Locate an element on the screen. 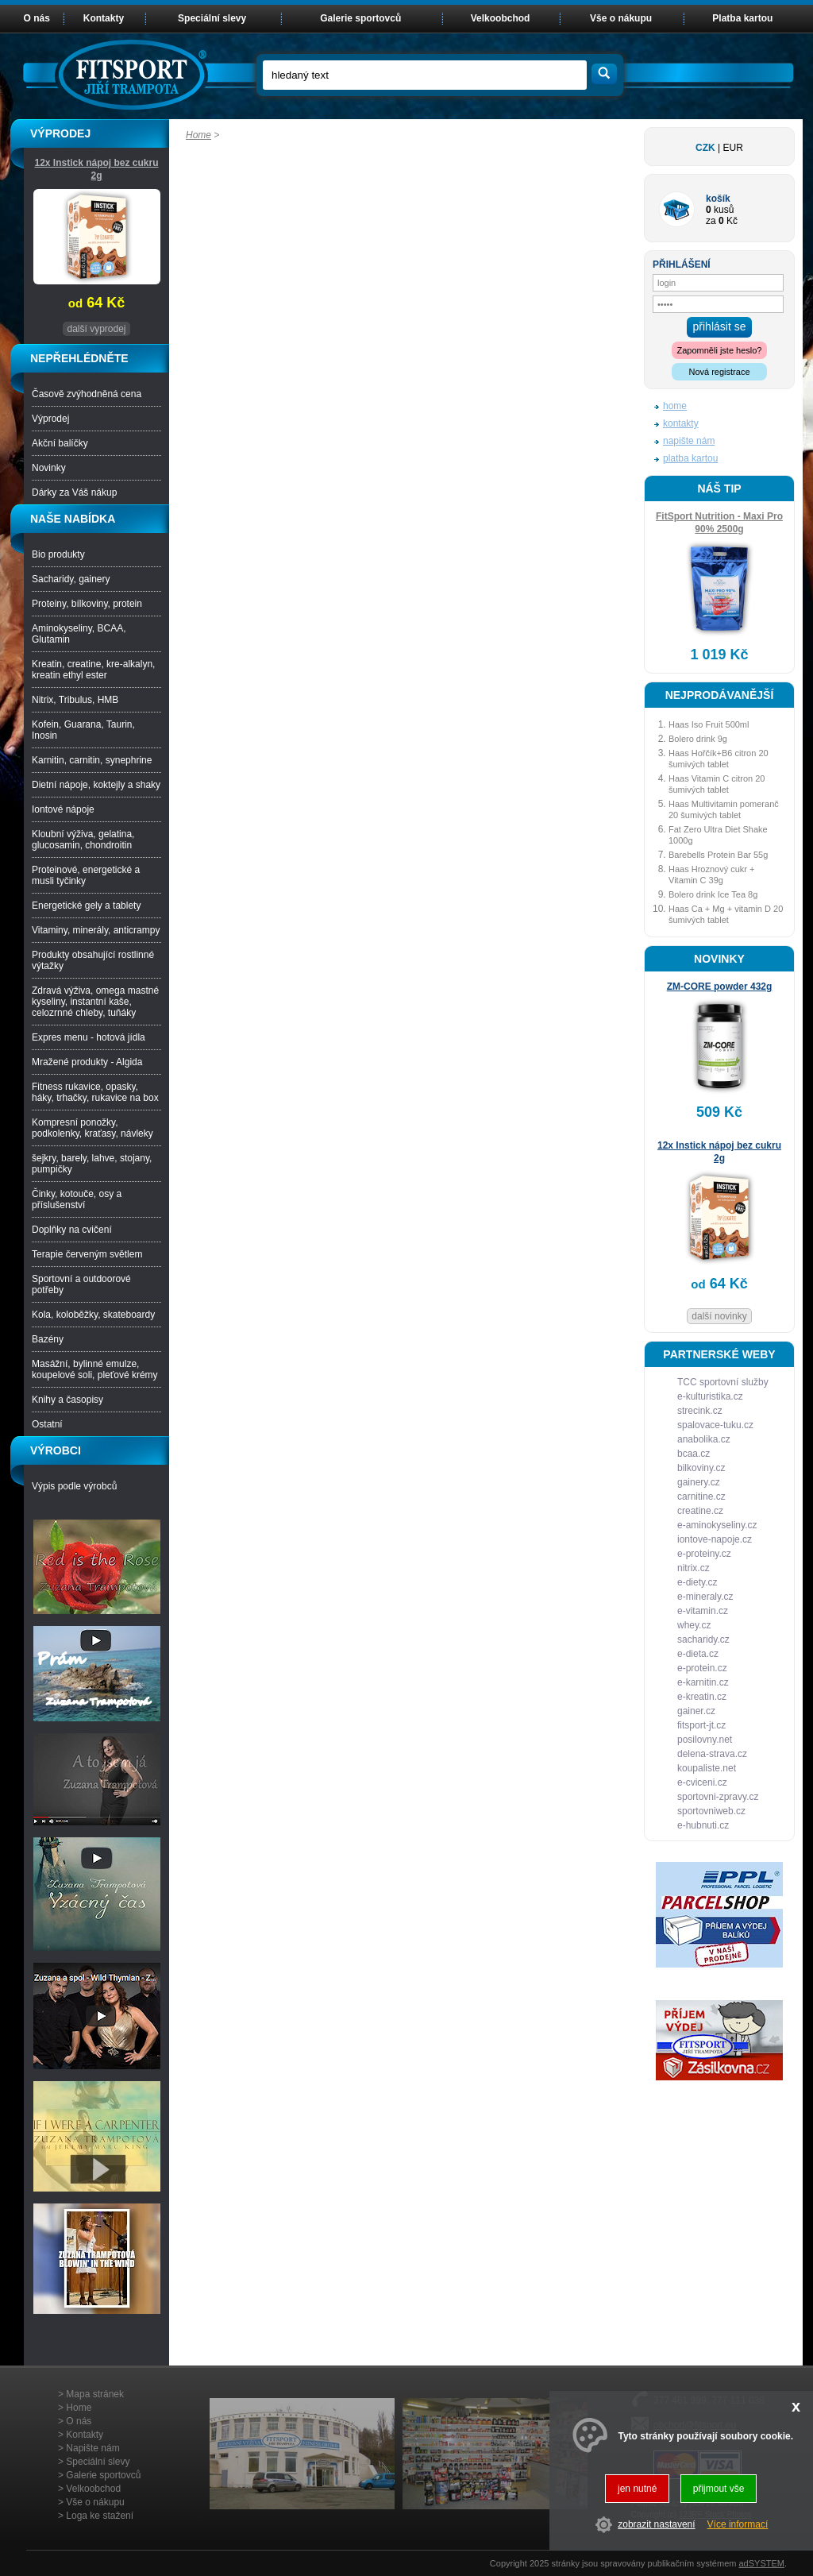 The image size is (813, 2576). Nová registrace is located at coordinates (718, 372).